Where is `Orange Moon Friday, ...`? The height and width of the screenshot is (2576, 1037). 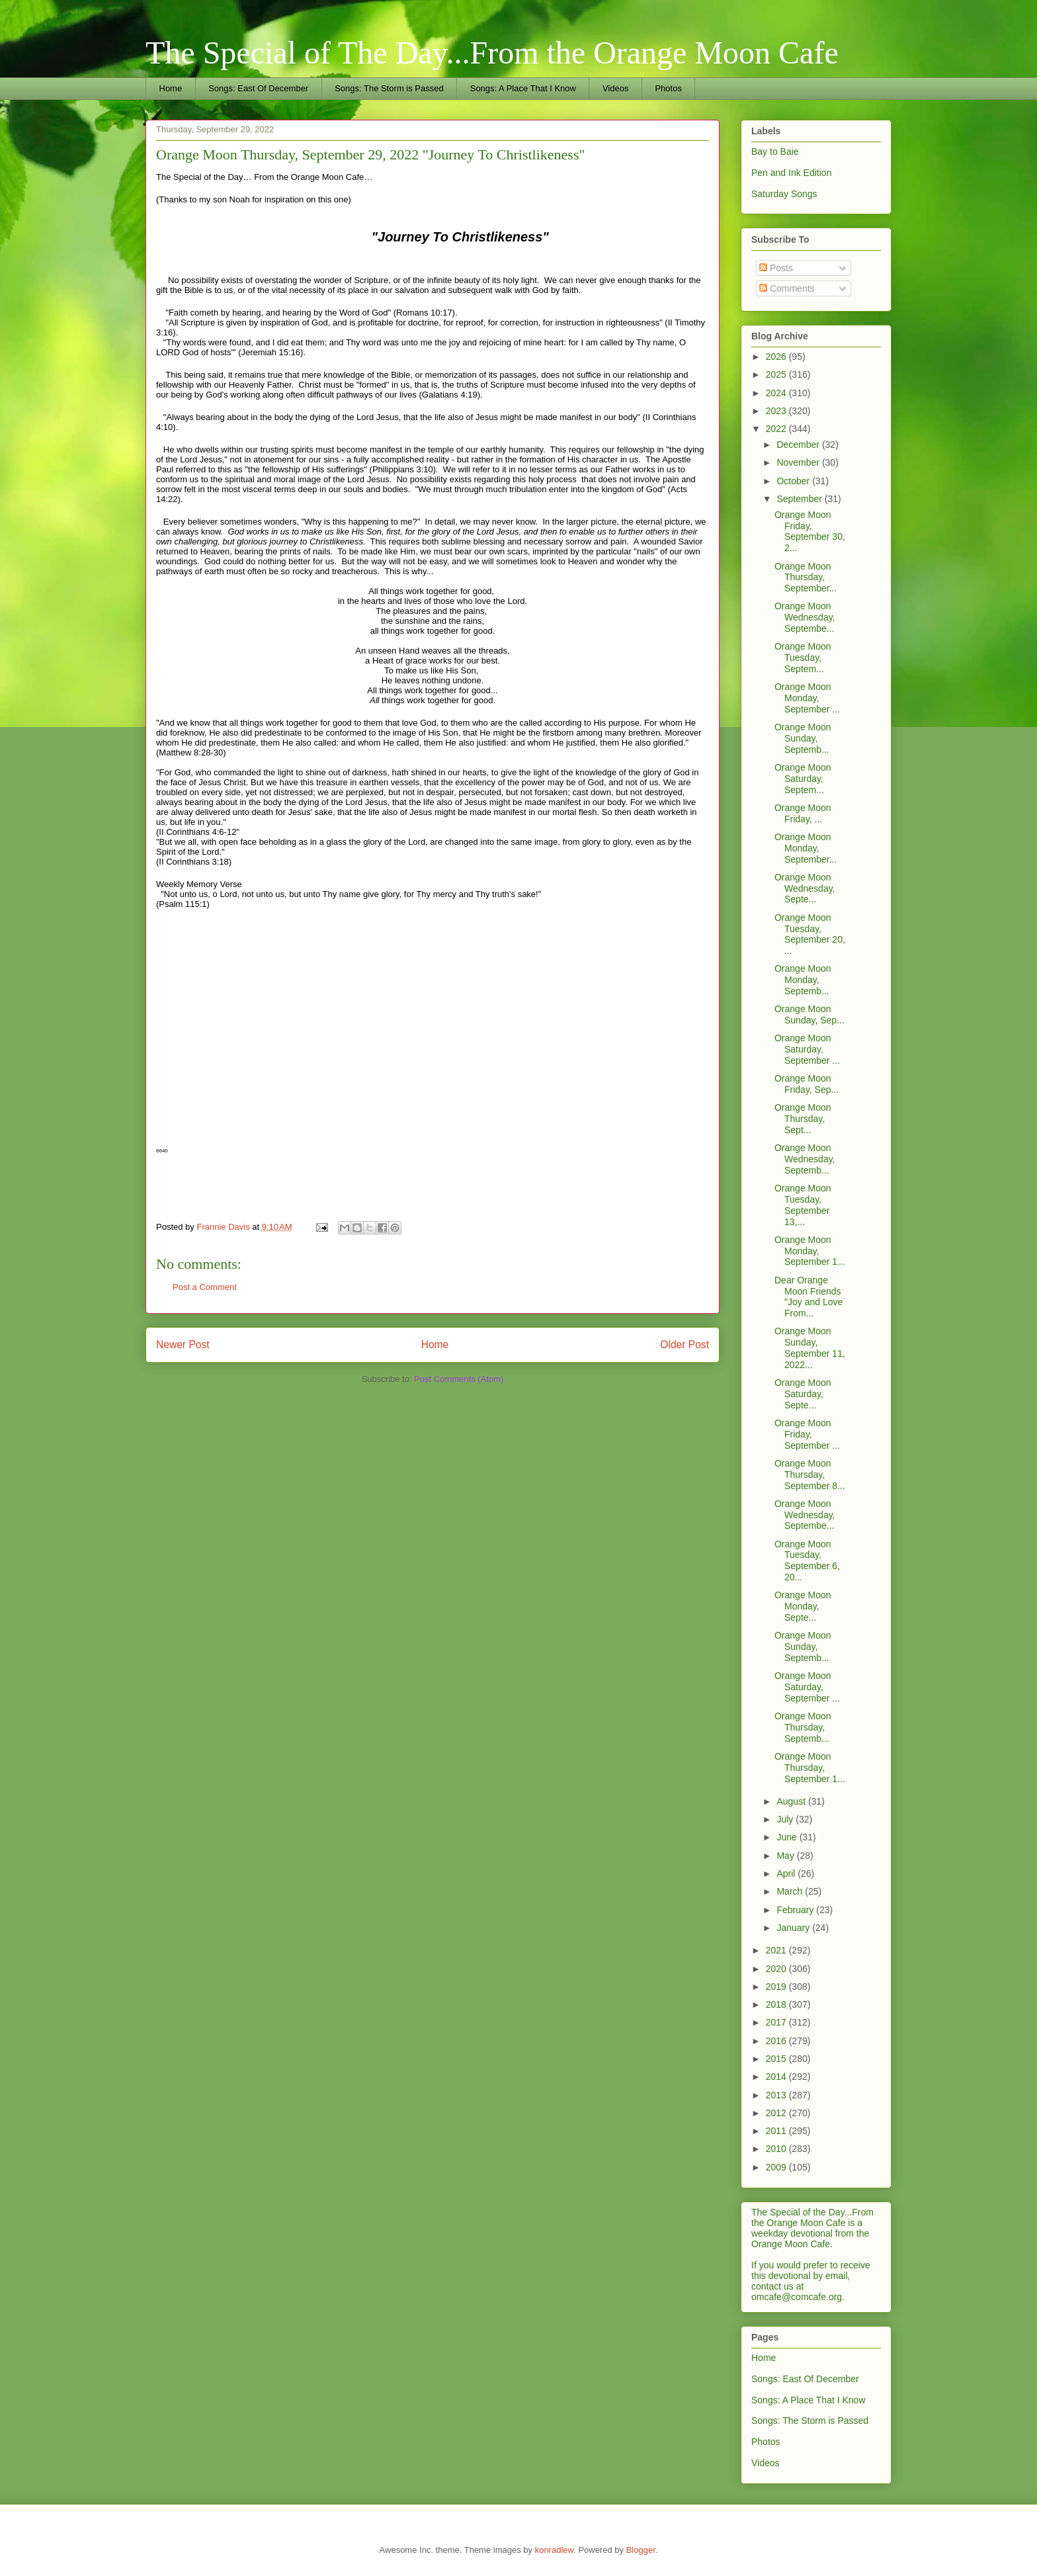
Orange Moon Friday, ... is located at coordinates (802, 813).